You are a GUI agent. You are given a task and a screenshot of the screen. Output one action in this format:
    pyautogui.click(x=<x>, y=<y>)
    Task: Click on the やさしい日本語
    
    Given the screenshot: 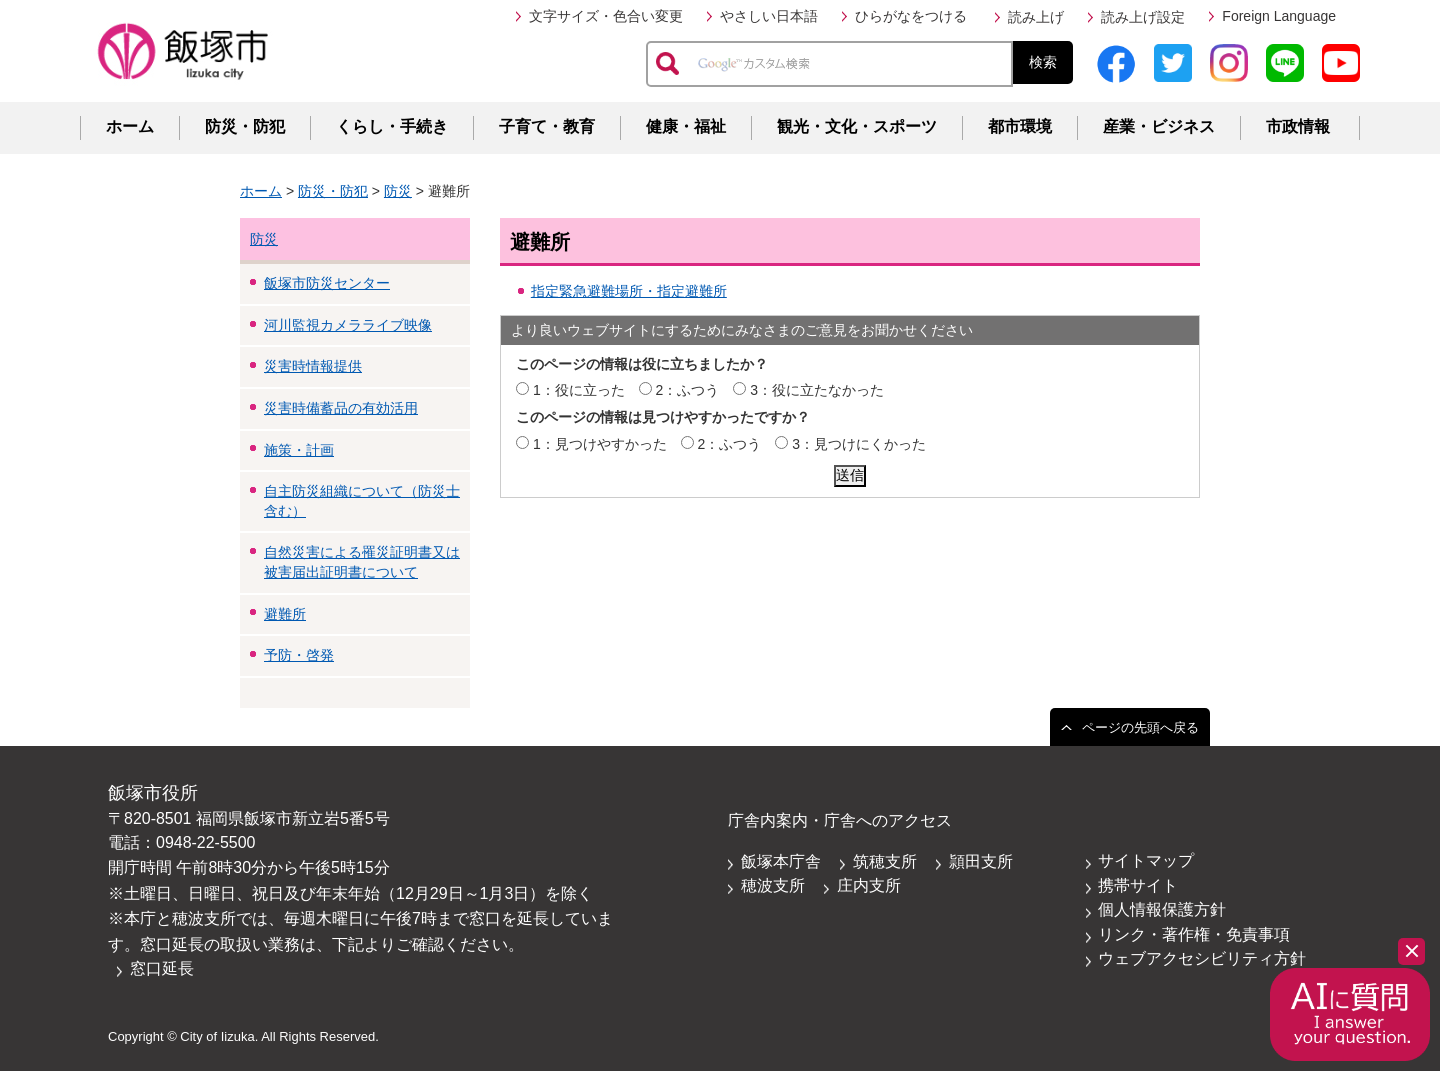 What is the action you would take?
    pyautogui.click(x=769, y=16)
    